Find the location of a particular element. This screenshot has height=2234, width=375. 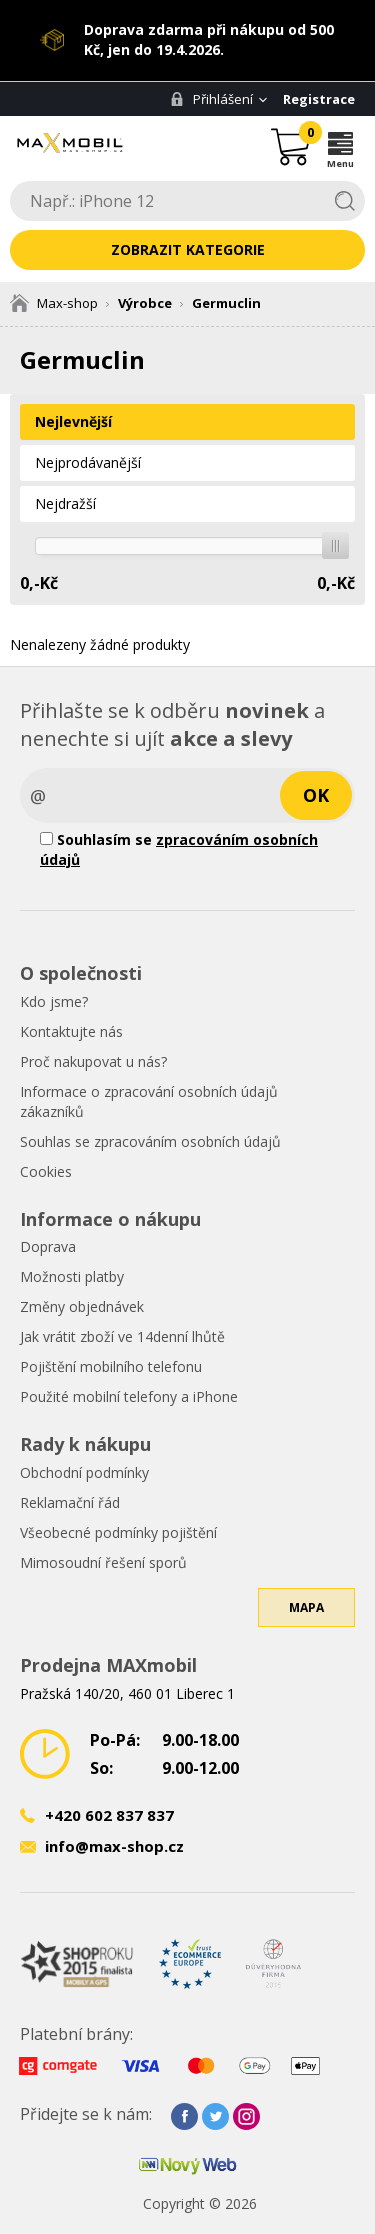

Všeobecné podmínky pojištění is located at coordinates (118, 1532).